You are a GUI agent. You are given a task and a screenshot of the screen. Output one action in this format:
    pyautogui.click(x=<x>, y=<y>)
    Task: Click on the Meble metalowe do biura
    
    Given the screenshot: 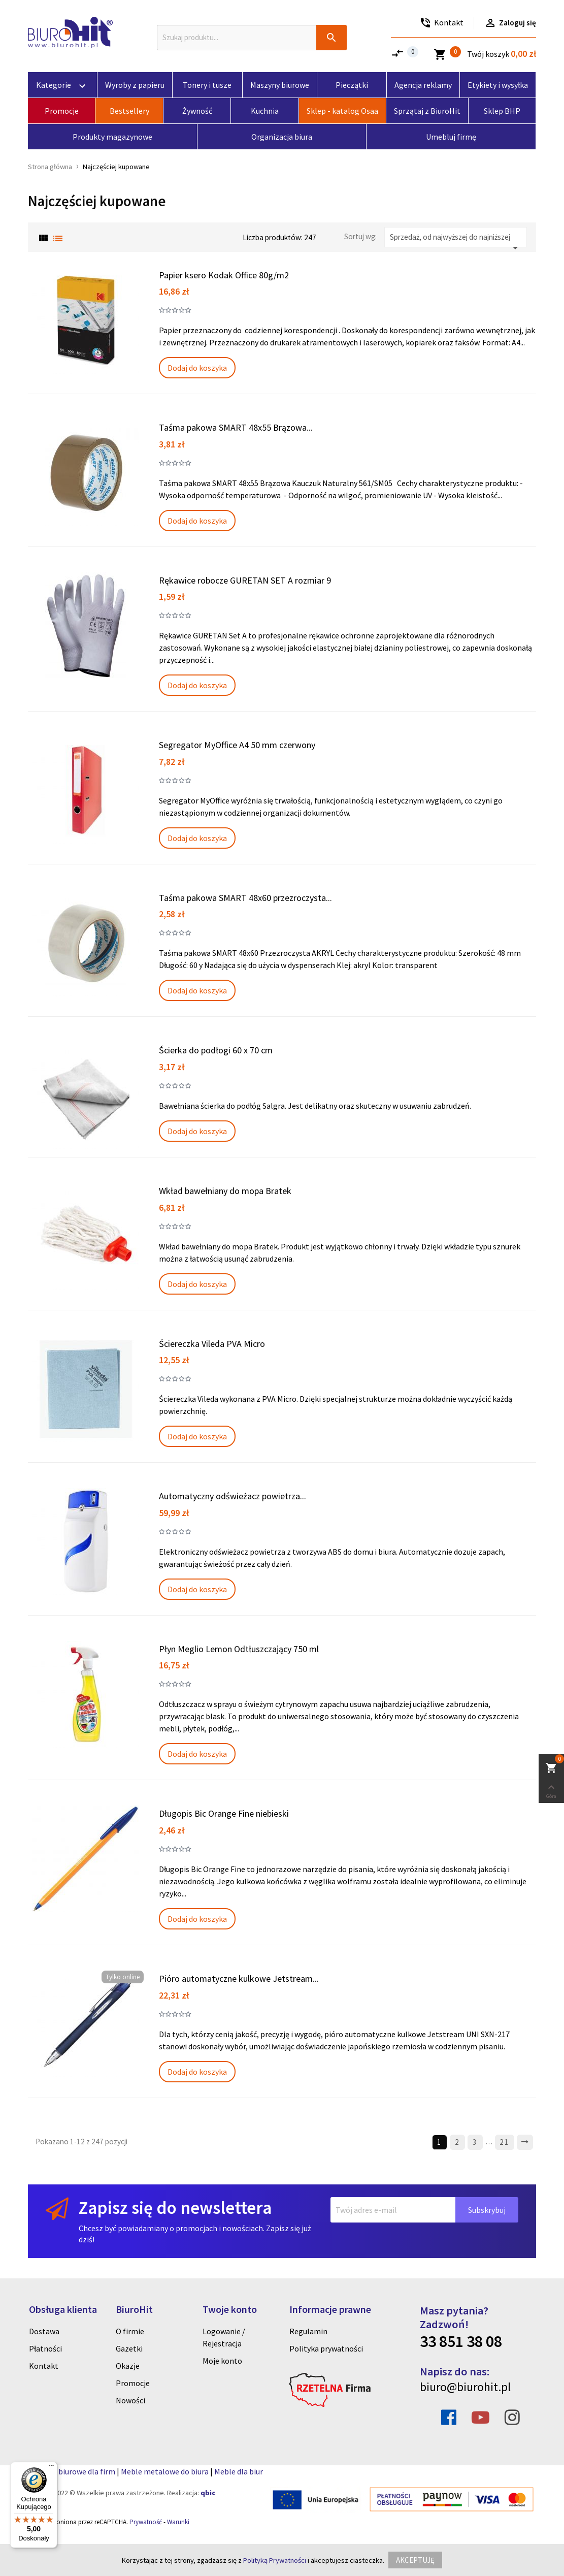 What is the action you would take?
    pyautogui.click(x=165, y=2471)
    